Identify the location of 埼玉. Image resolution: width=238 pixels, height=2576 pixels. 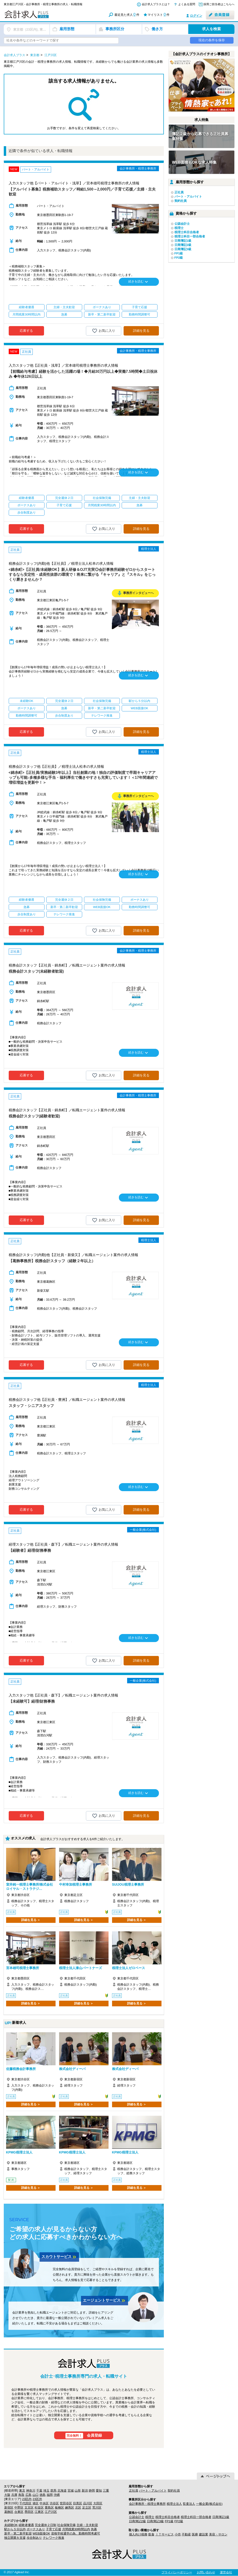
(46, 2490).